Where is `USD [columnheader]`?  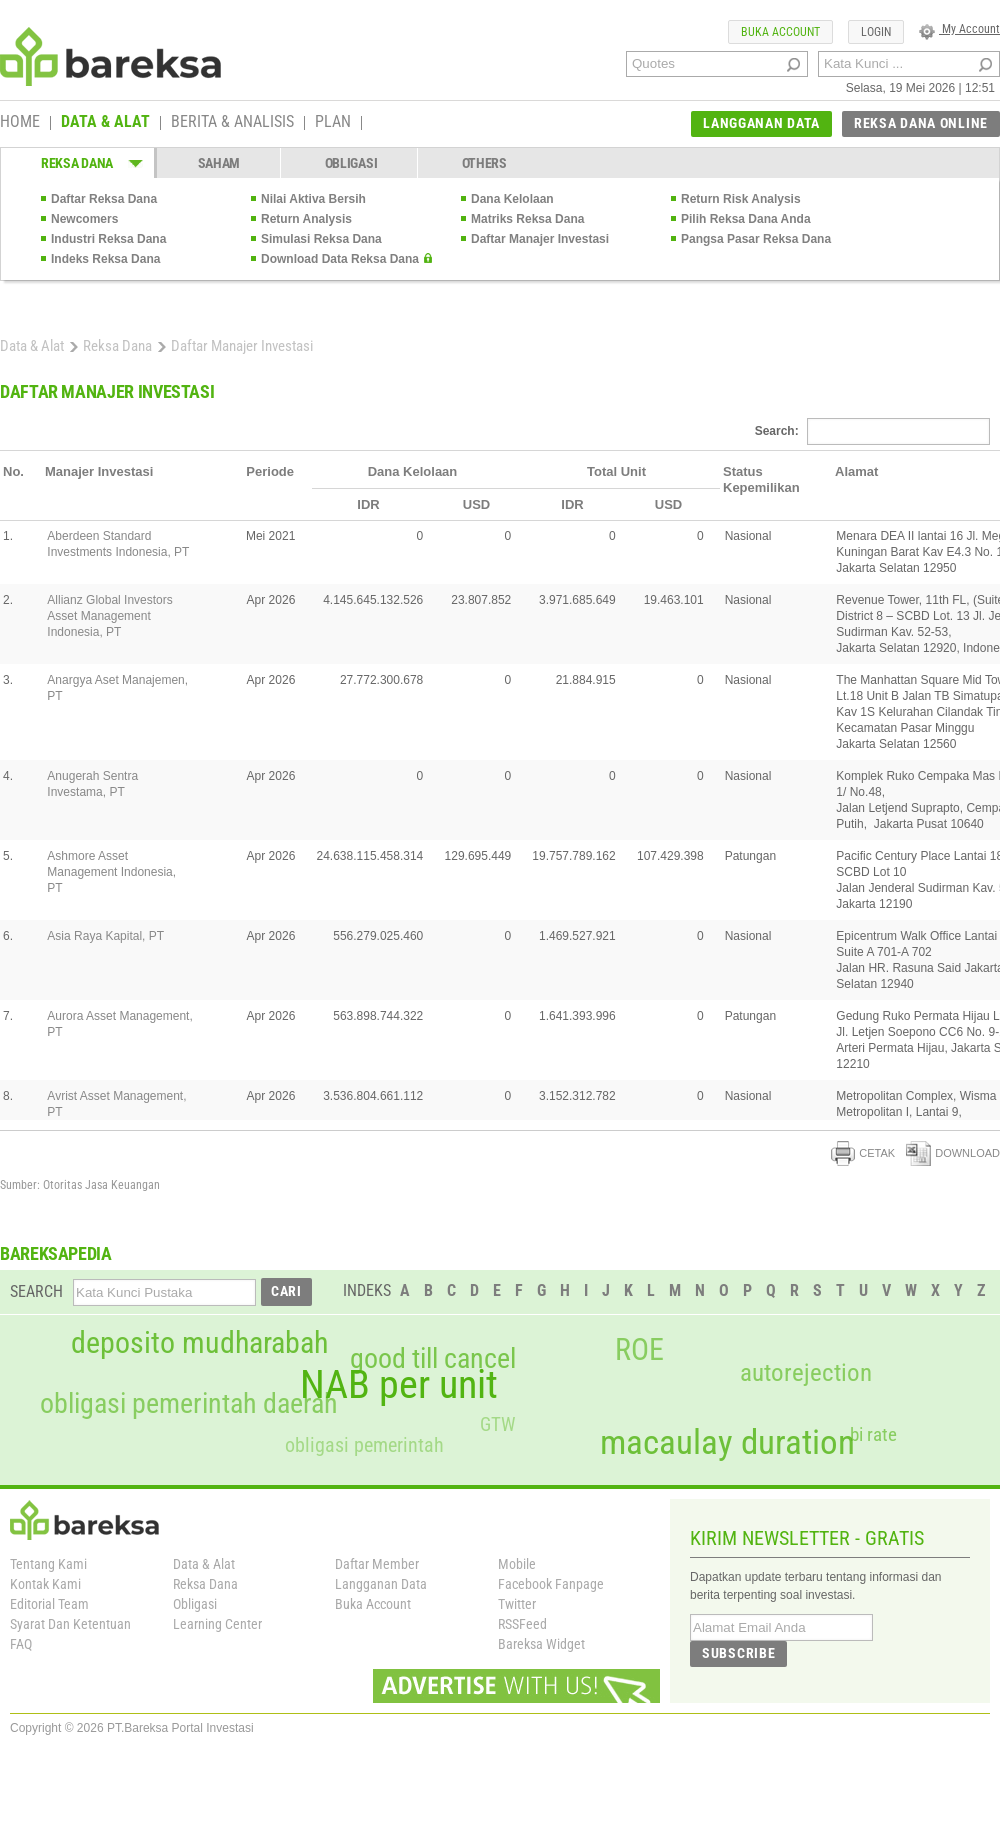
USD [columnheader] is located at coordinates (476, 504).